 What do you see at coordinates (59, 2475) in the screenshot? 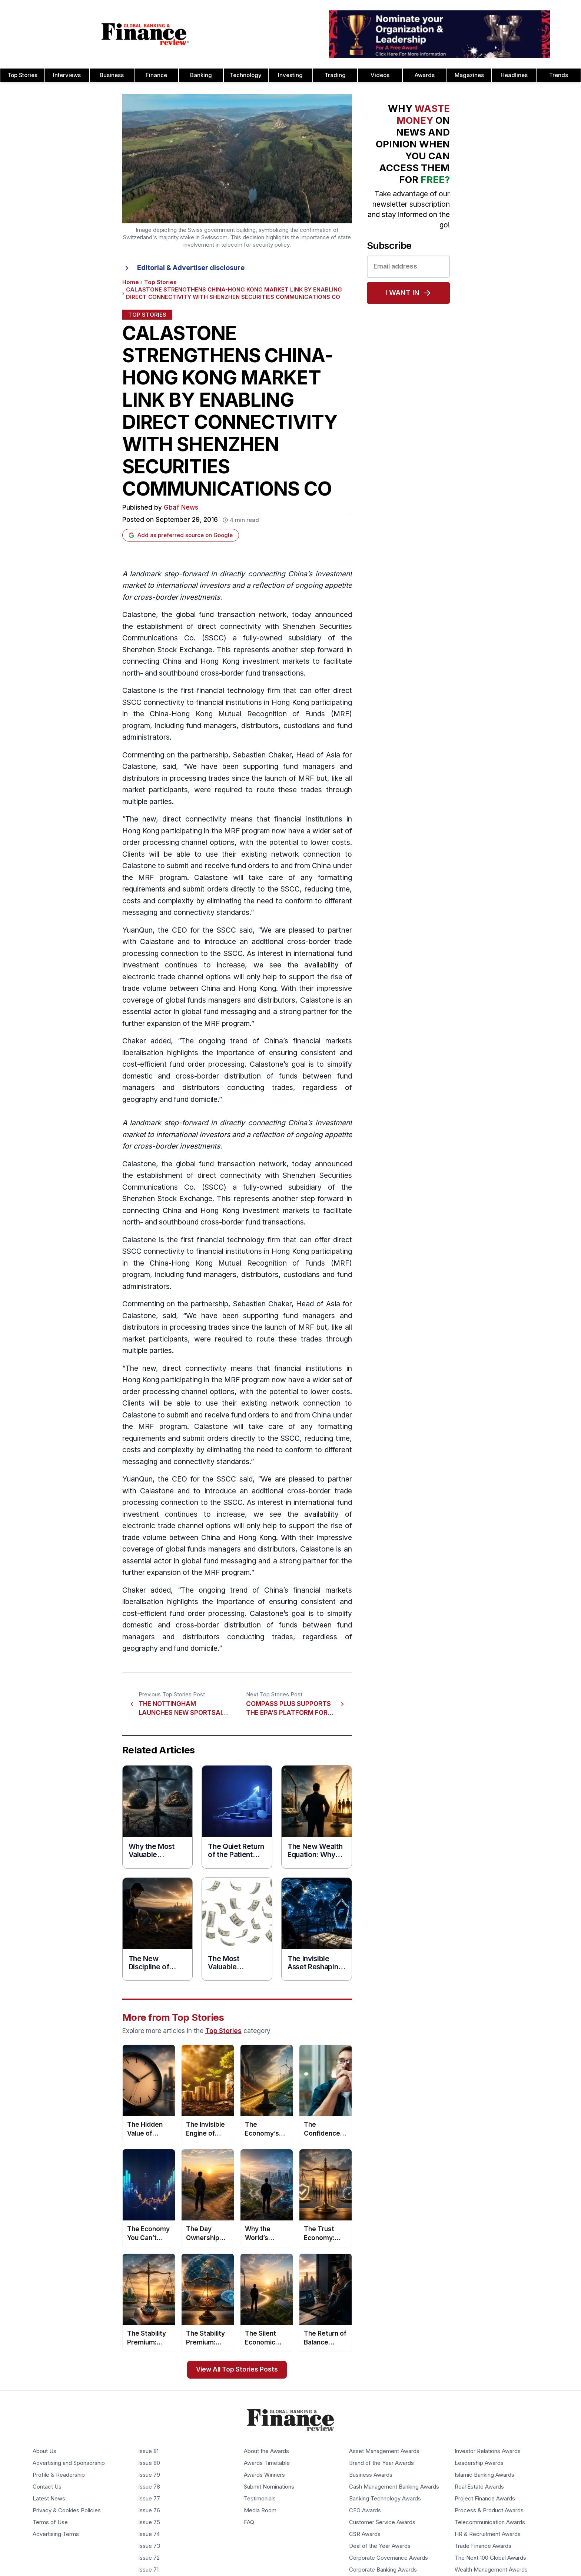
I see `Profile & Readership` at bounding box center [59, 2475].